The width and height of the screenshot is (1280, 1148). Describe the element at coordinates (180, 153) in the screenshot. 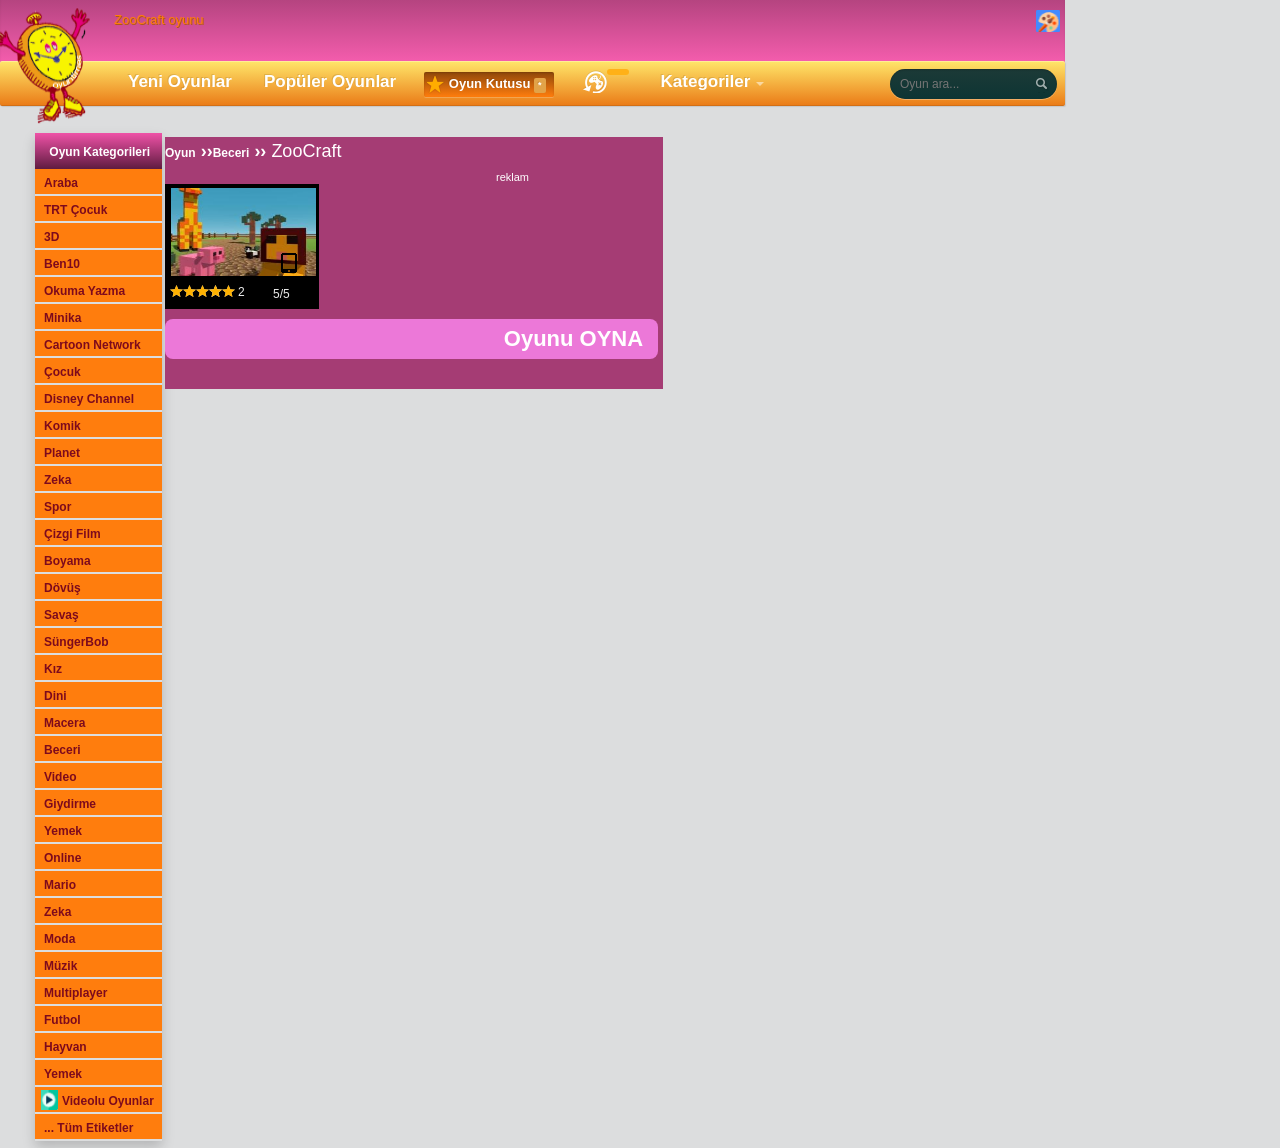

I see `Oyun` at that location.